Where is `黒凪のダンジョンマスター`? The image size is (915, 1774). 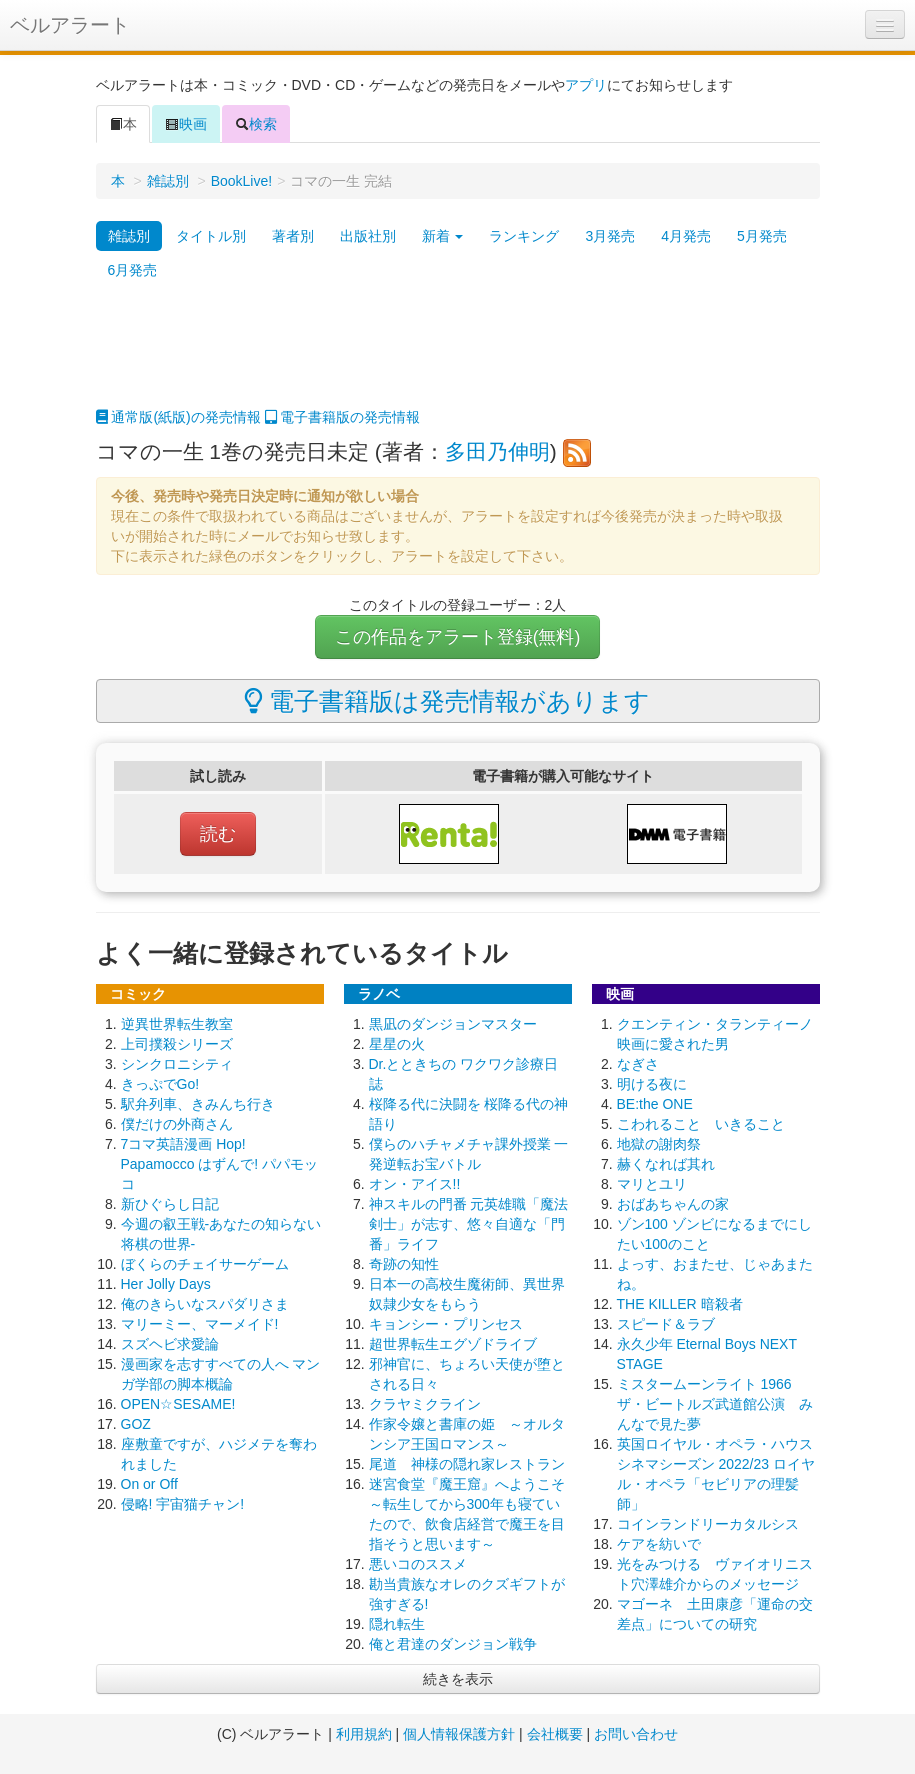 黒凪のダンジョンマスター is located at coordinates (453, 1024).